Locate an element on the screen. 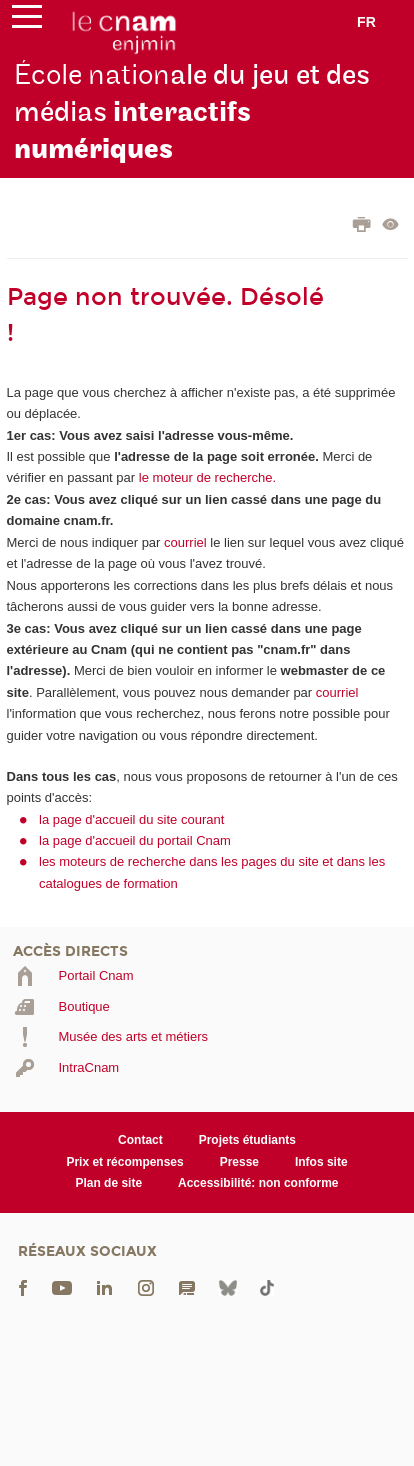 This screenshot has width=414, height=1466. le moteur de recherche. is located at coordinates (205, 477).